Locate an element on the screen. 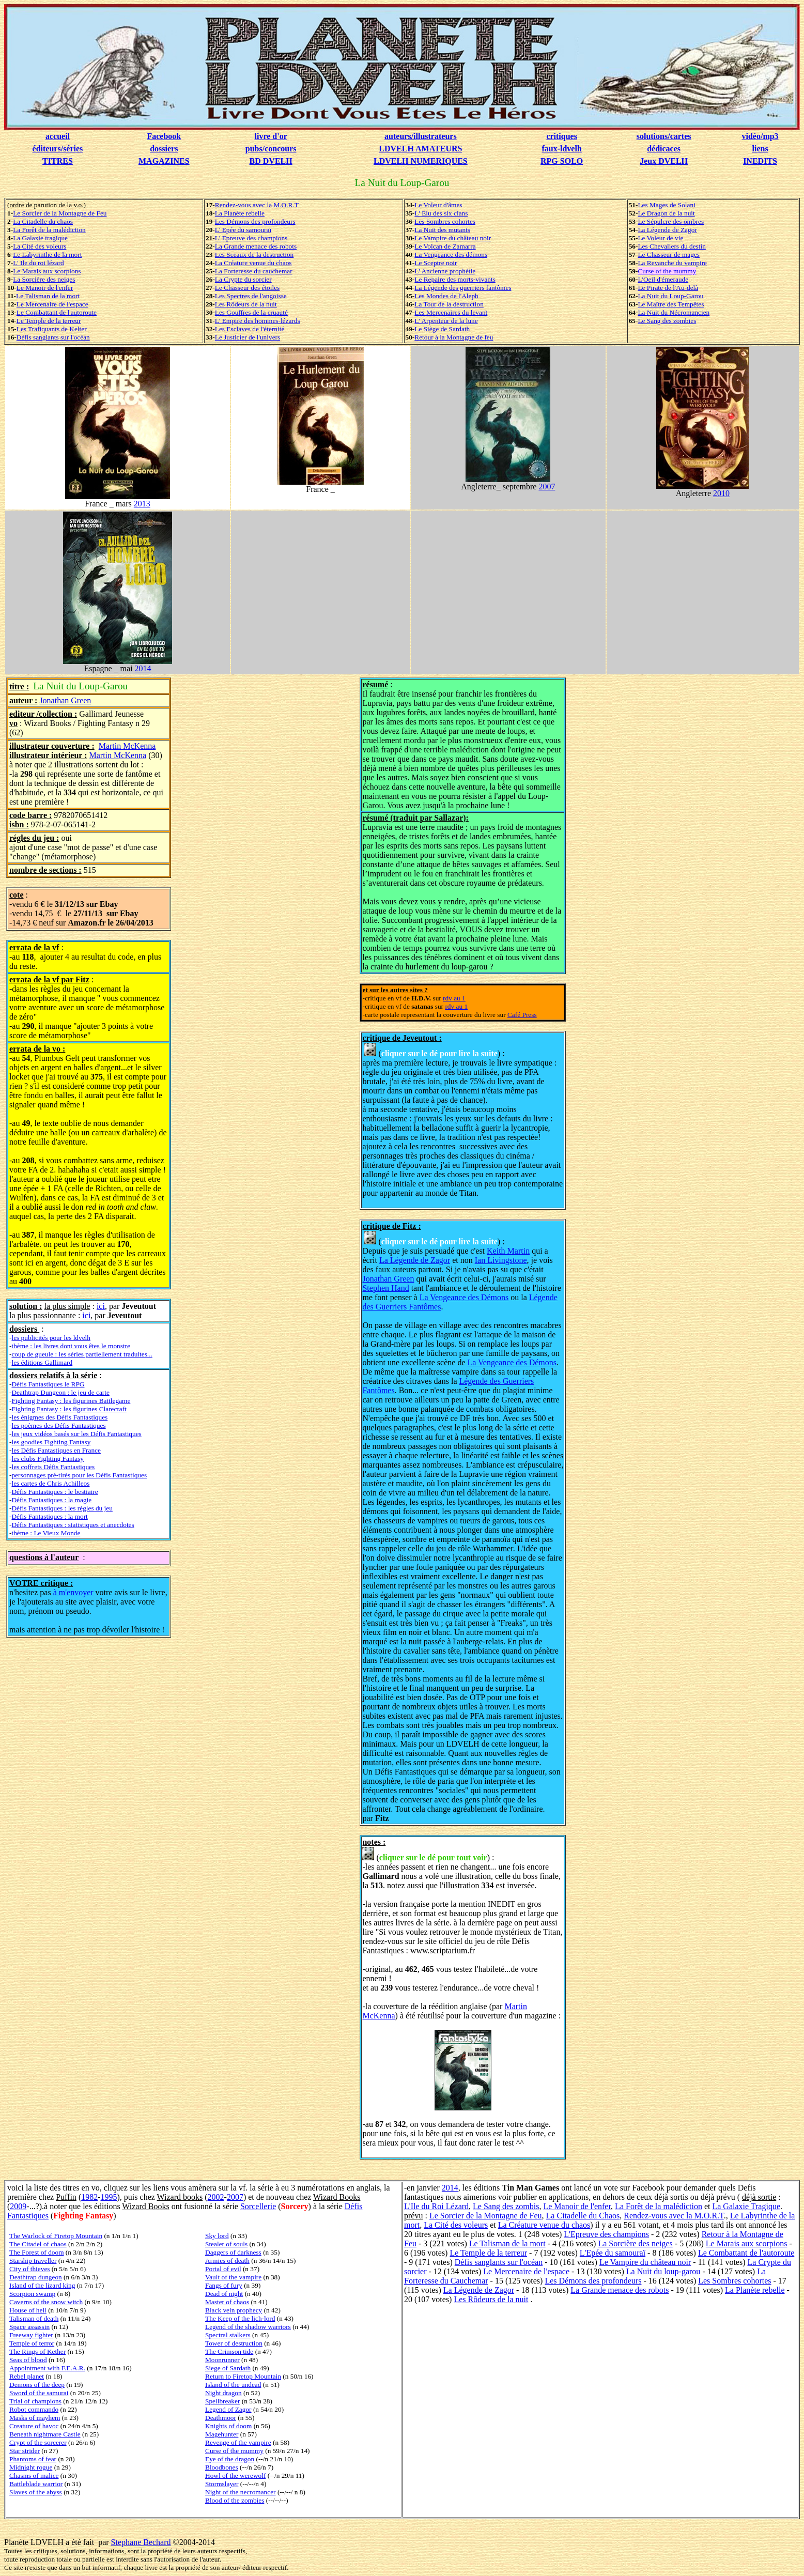 The image size is (804, 2576). Le Combattant de l'autoroute is located at coordinates (57, 312).